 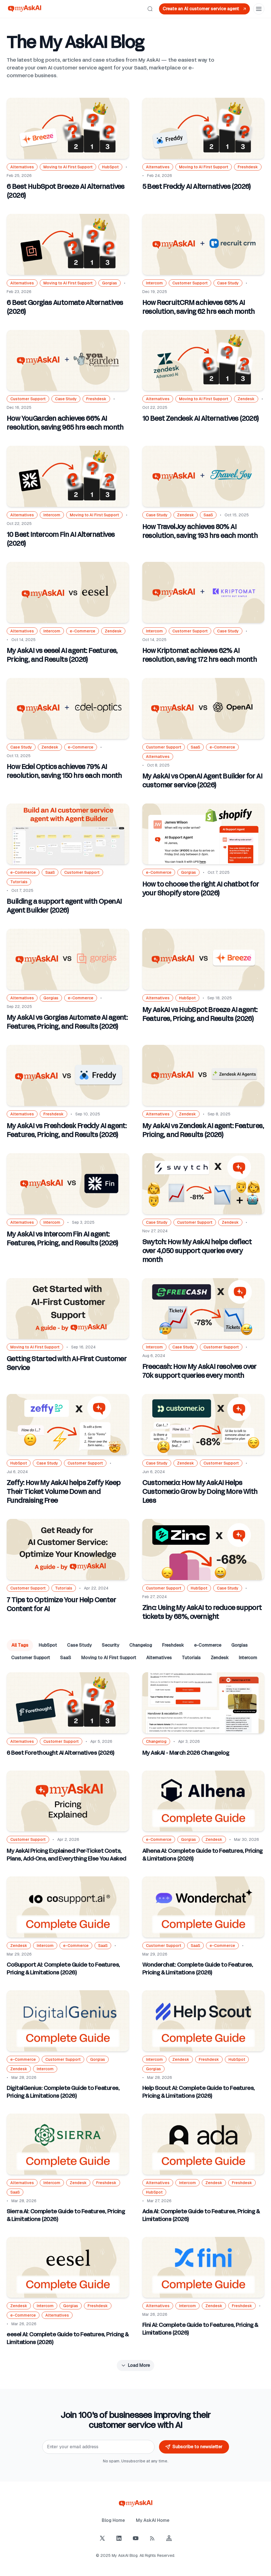 I want to click on [Search], so click(x=150, y=8).